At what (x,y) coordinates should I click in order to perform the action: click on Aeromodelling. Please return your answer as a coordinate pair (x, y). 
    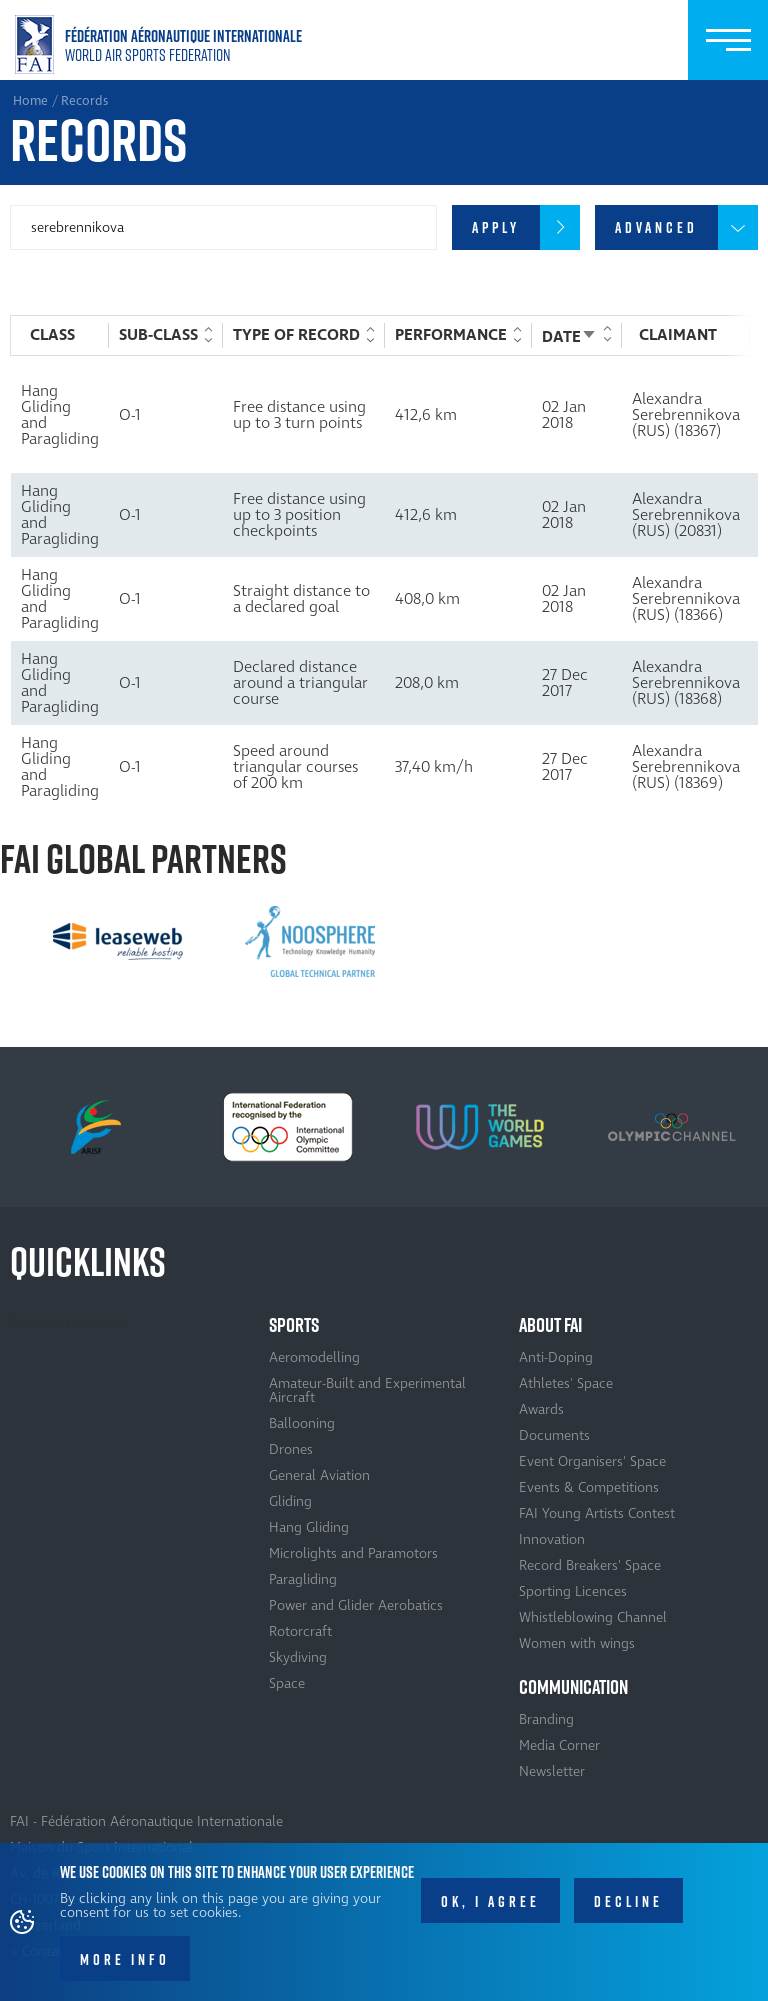
    Looking at the image, I should click on (314, 1357).